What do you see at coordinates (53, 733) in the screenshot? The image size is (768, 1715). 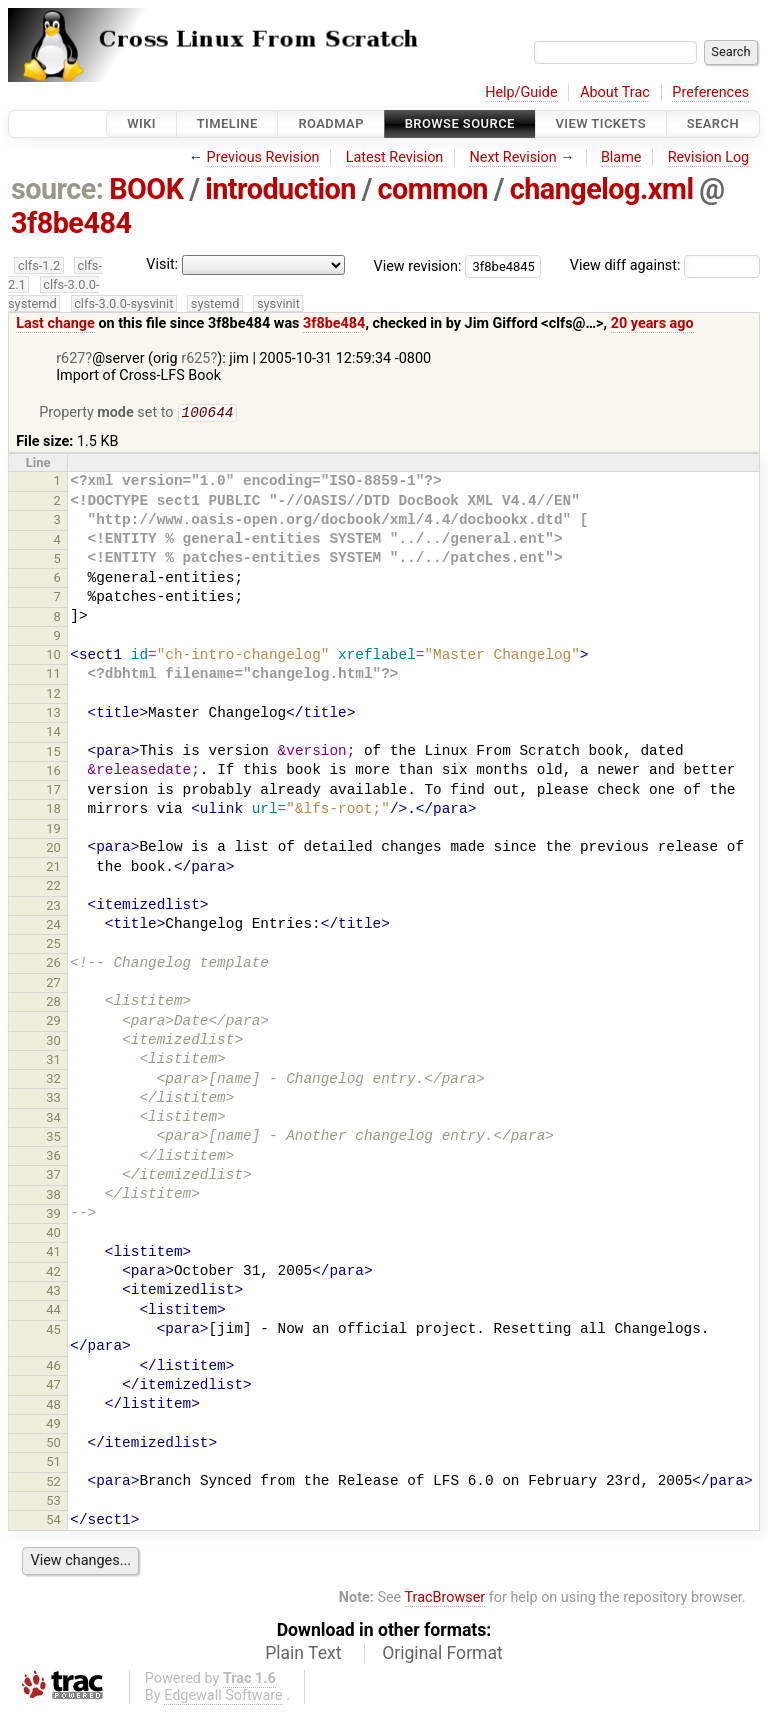 I see `14` at bounding box center [53, 733].